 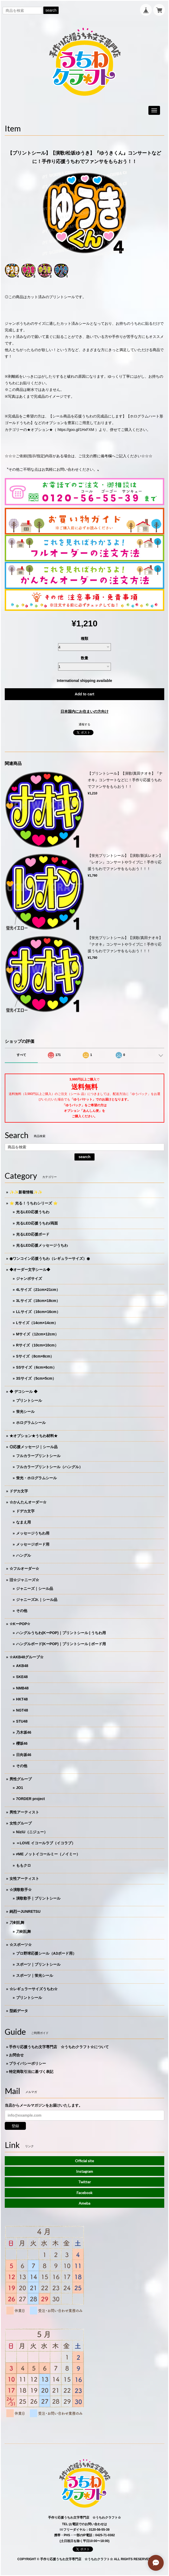 I want to click on ホログラムシール, so click(x=31, y=1422).